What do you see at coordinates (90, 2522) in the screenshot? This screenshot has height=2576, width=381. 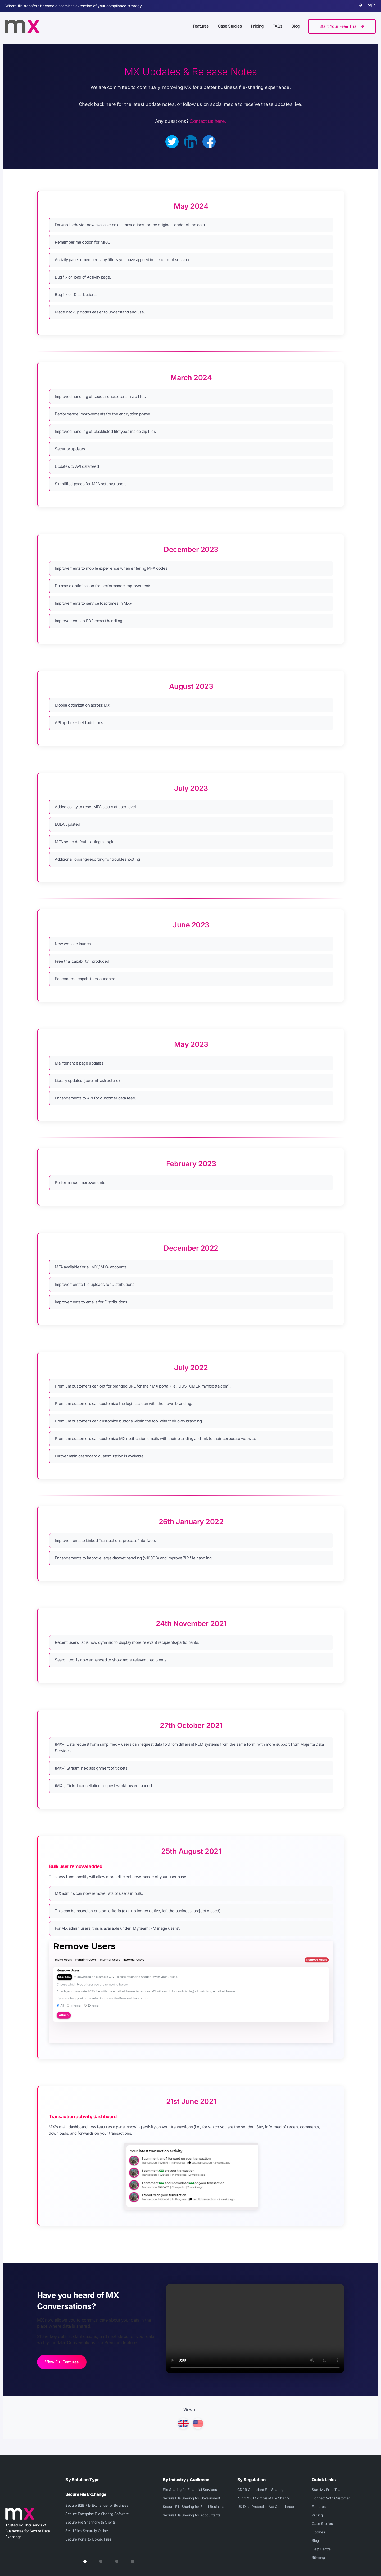 I see `Secure File Sharing with Clients` at bounding box center [90, 2522].